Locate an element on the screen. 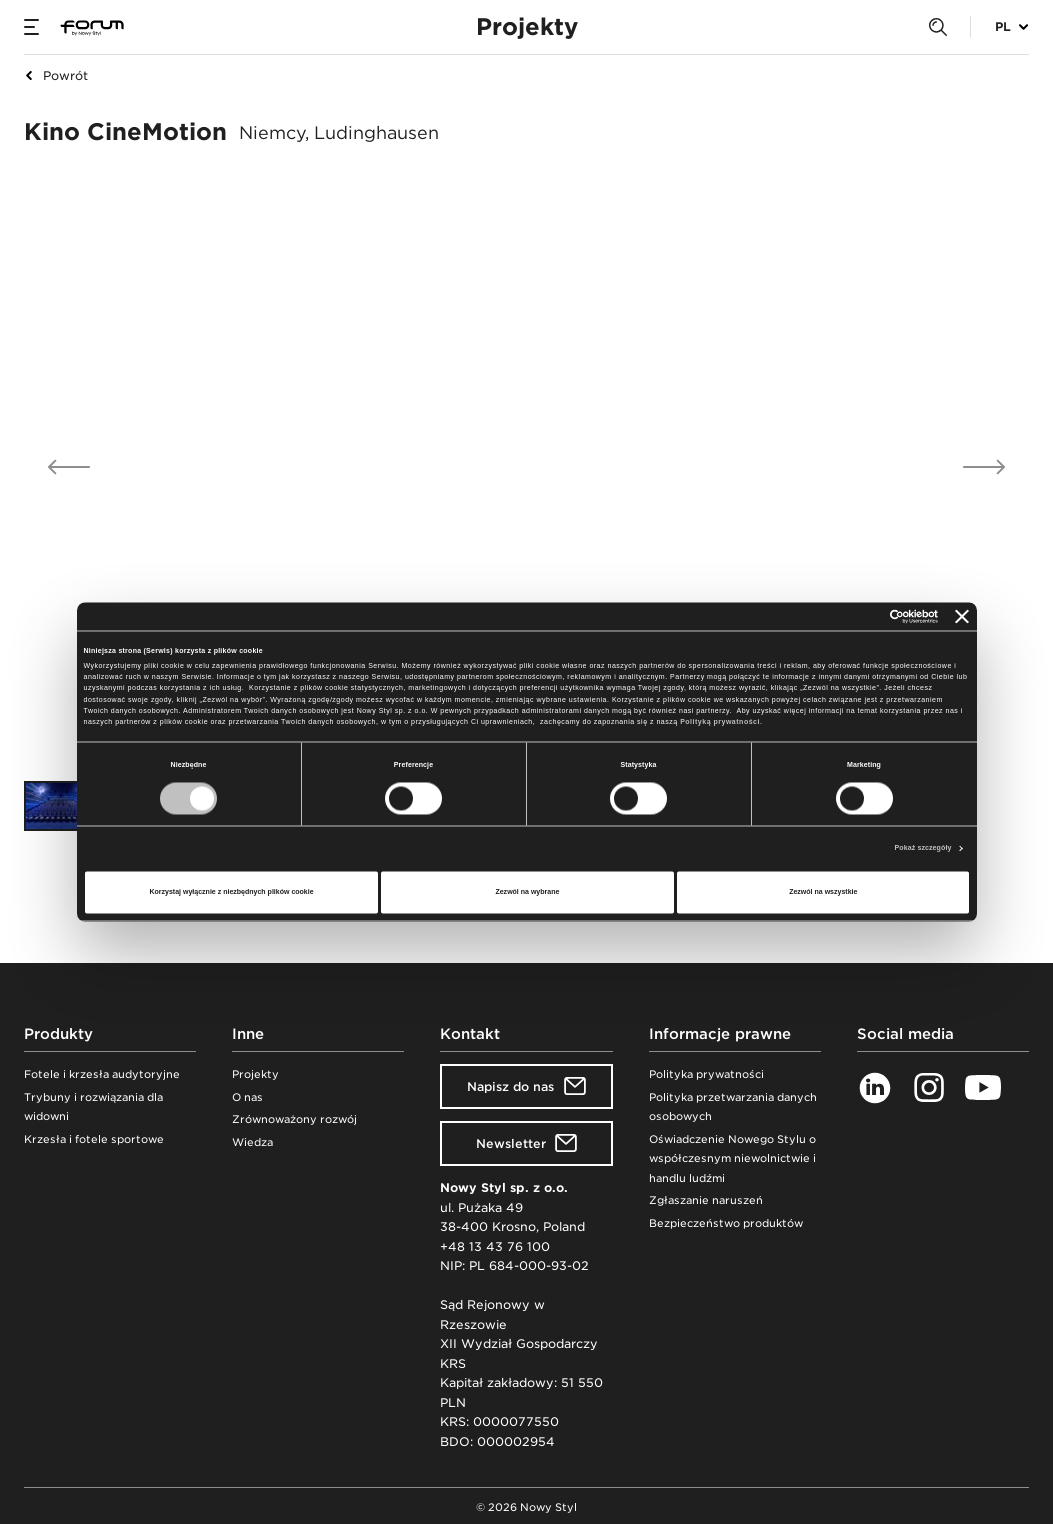  Zgłaszanie naruszeń is located at coordinates (706, 1200).